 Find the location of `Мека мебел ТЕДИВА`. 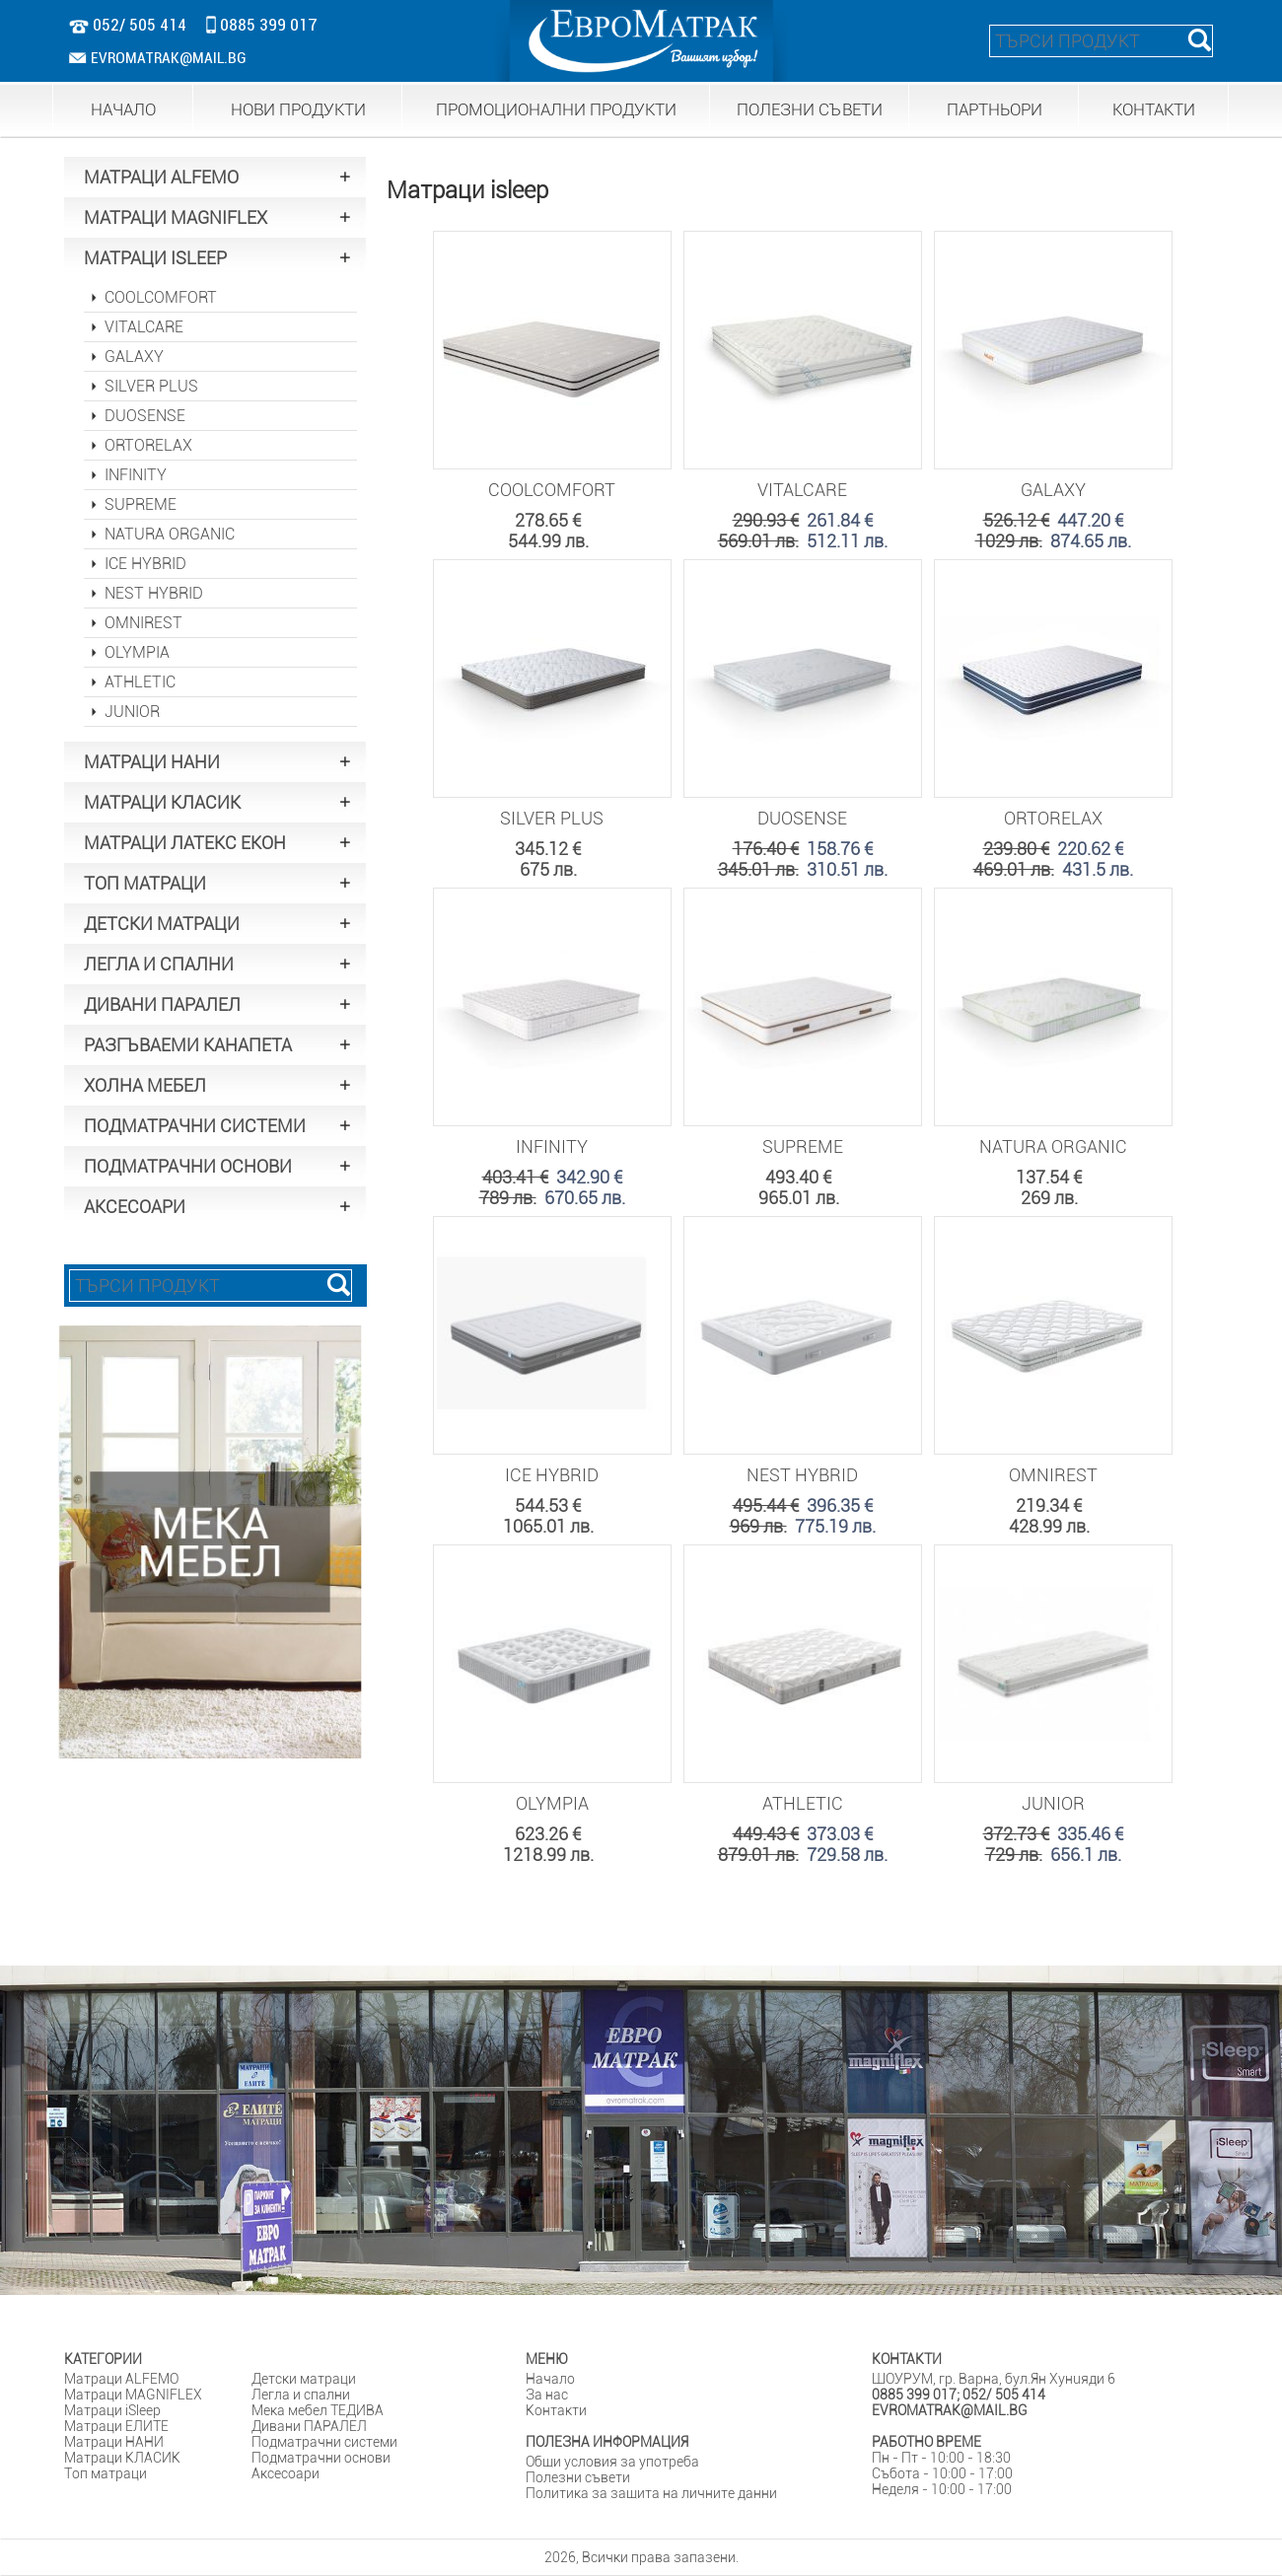

Мека мебел ТЕДИВА is located at coordinates (317, 2410).